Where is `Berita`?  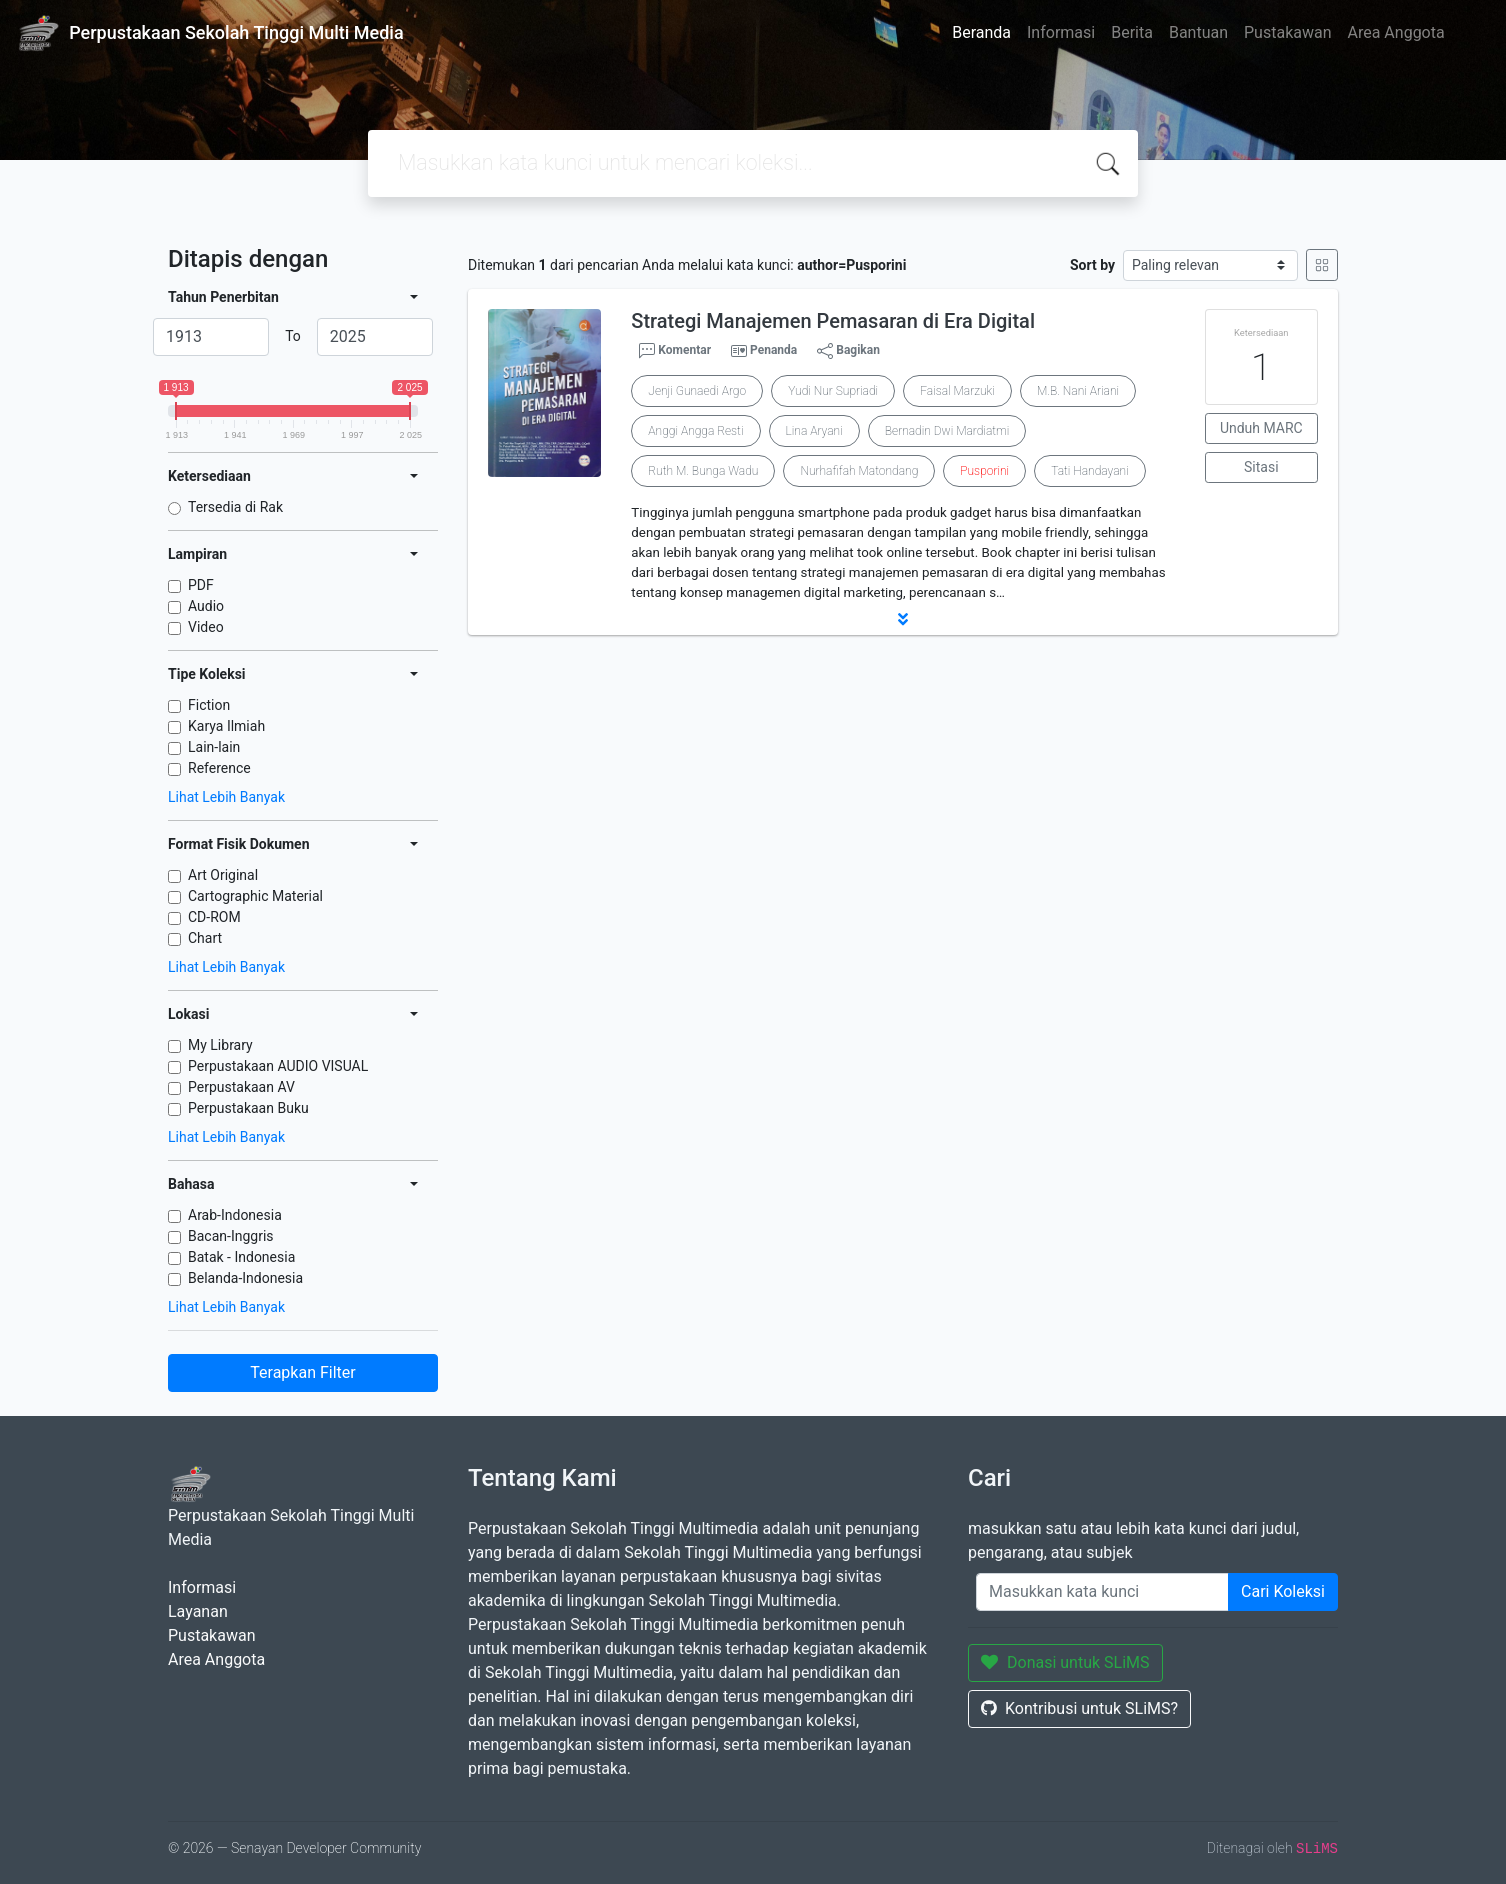
Berita is located at coordinates (1132, 32).